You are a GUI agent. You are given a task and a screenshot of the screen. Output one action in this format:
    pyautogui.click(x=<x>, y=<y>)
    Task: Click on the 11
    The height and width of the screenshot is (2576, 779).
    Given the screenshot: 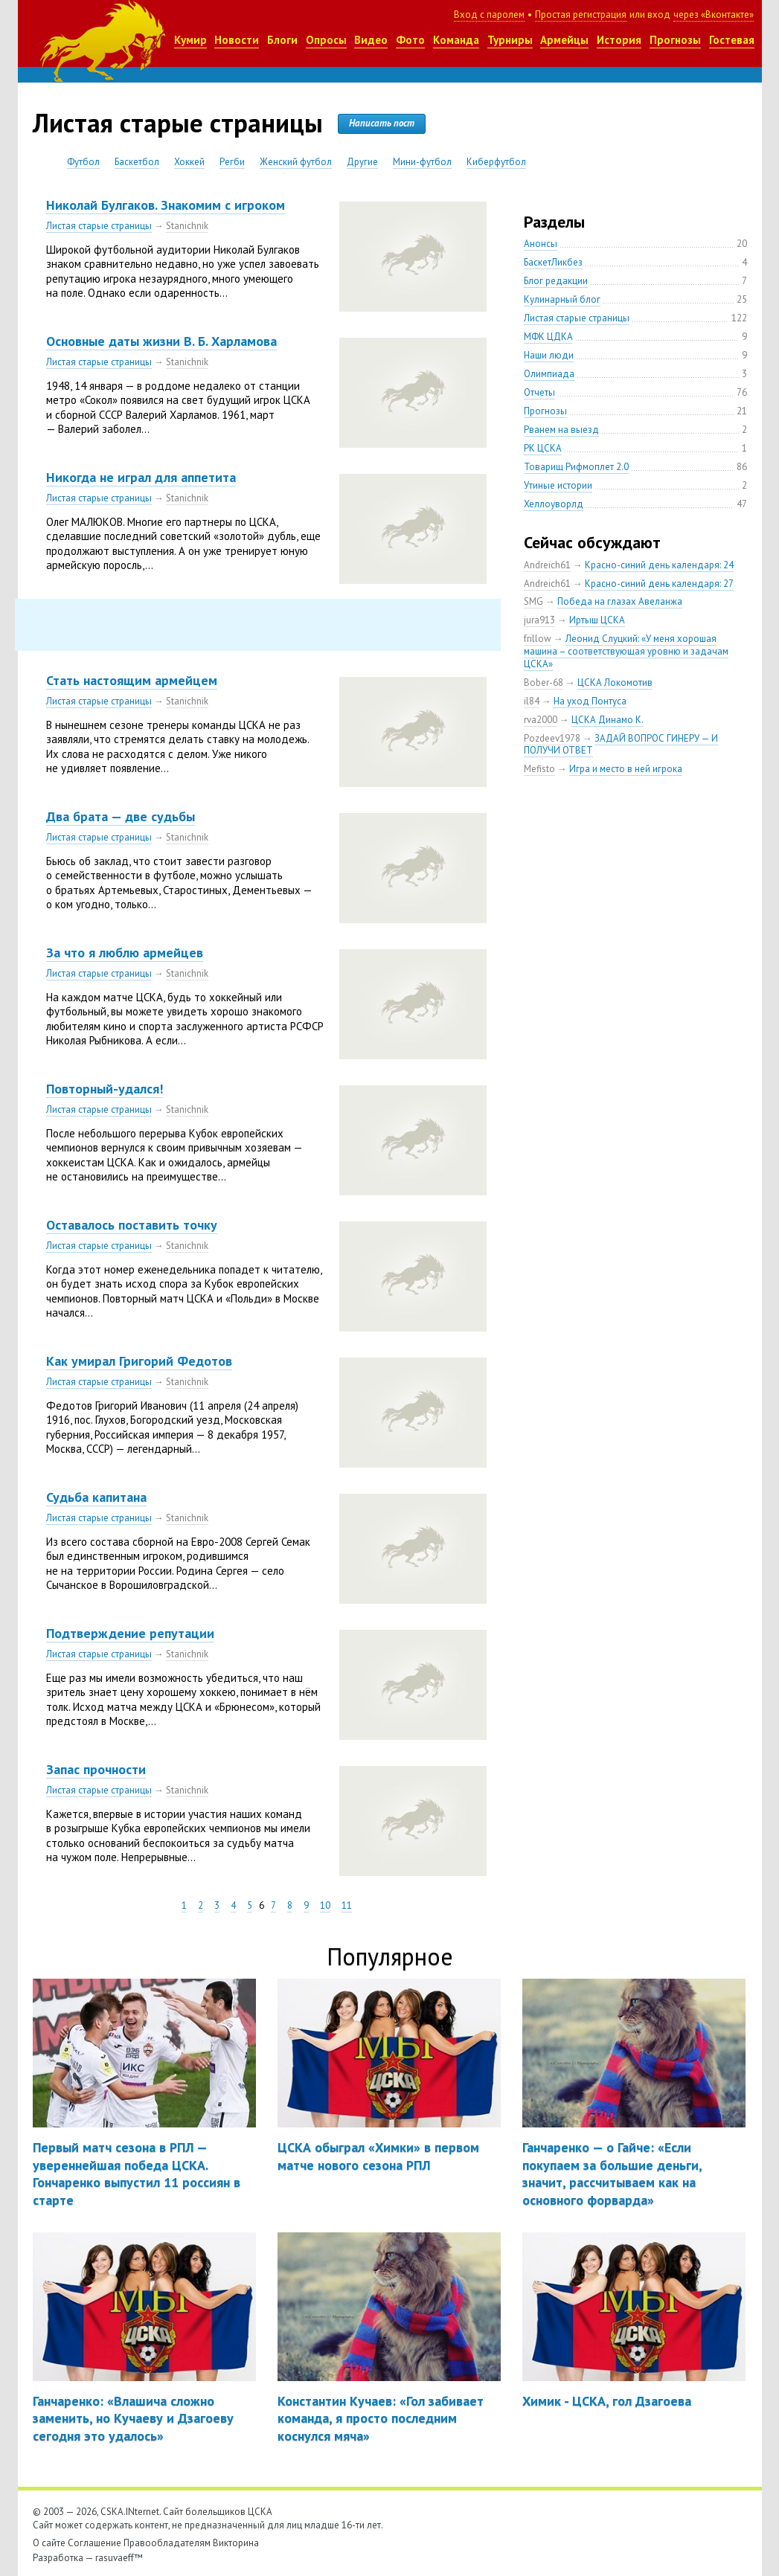 What is the action you would take?
    pyautogui.click(x=347, y=1905)
    